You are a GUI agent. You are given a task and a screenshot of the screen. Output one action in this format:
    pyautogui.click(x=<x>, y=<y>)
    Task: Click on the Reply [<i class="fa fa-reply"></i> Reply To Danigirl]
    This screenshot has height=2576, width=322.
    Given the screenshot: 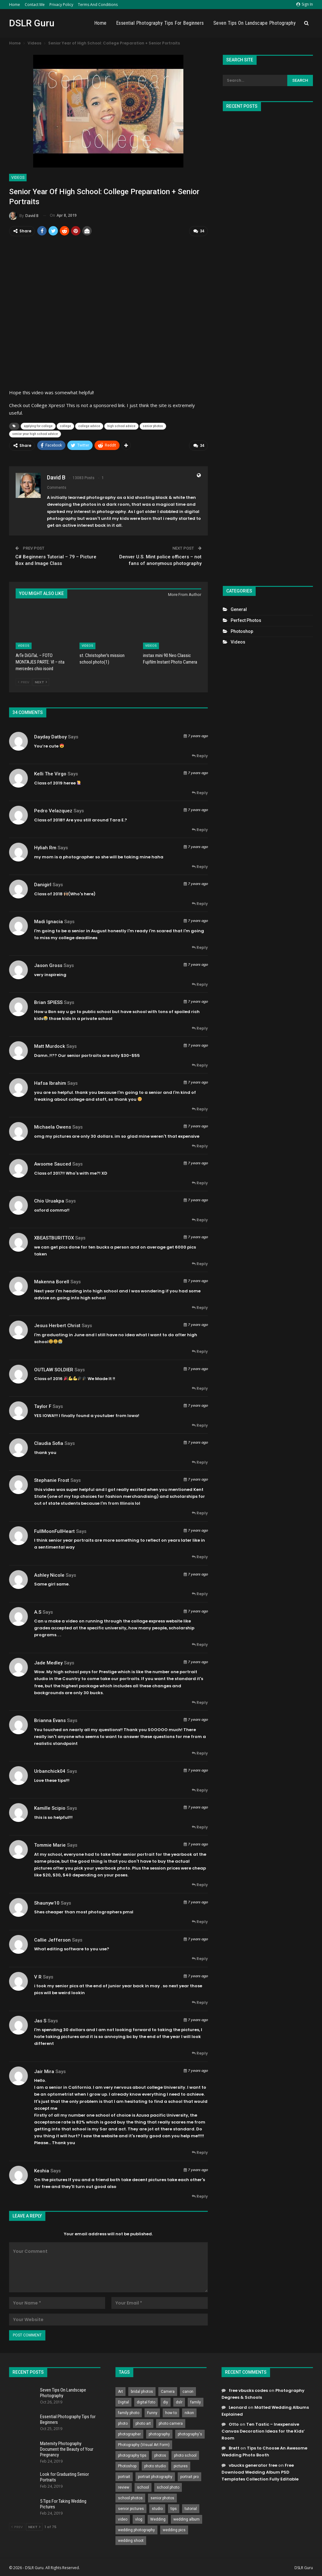 What is the action you would take?
    pyautogui.click(x=200, y=903)
    